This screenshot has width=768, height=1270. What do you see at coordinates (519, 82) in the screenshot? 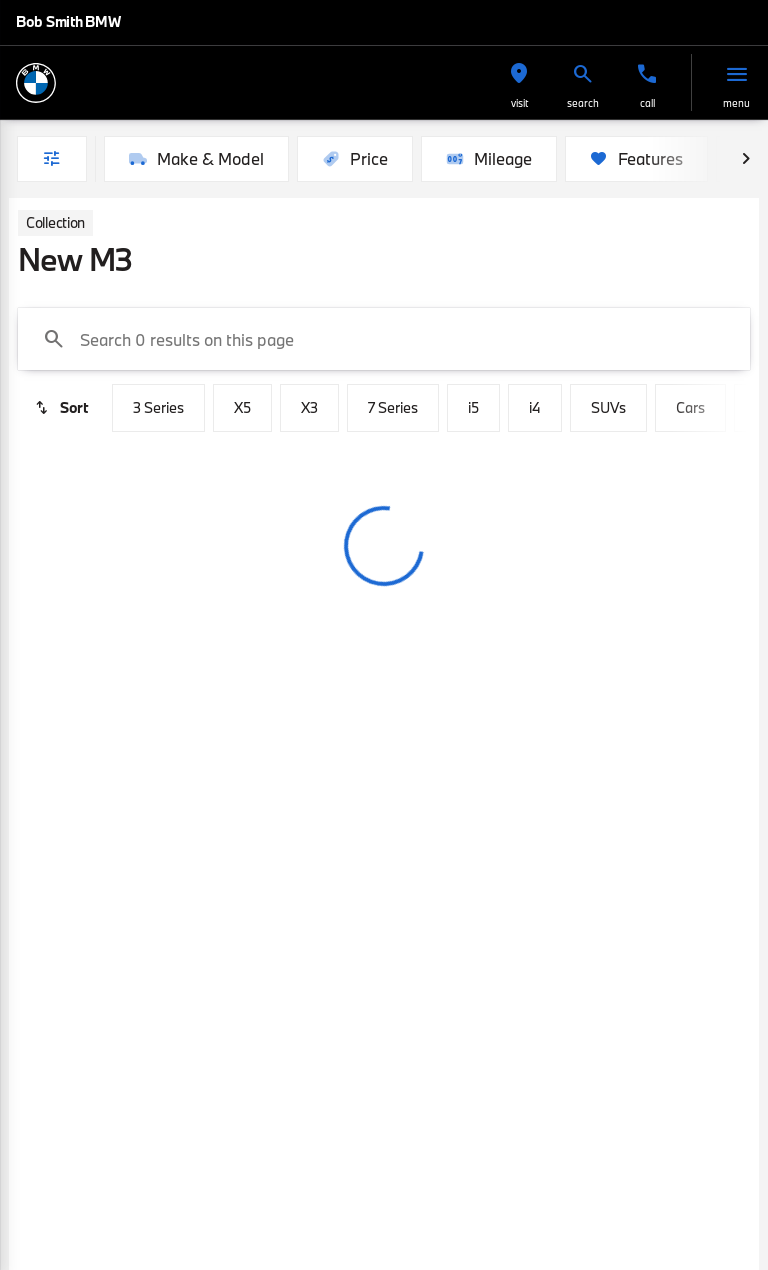
I see `[button]` at bounding box center [519, 82].